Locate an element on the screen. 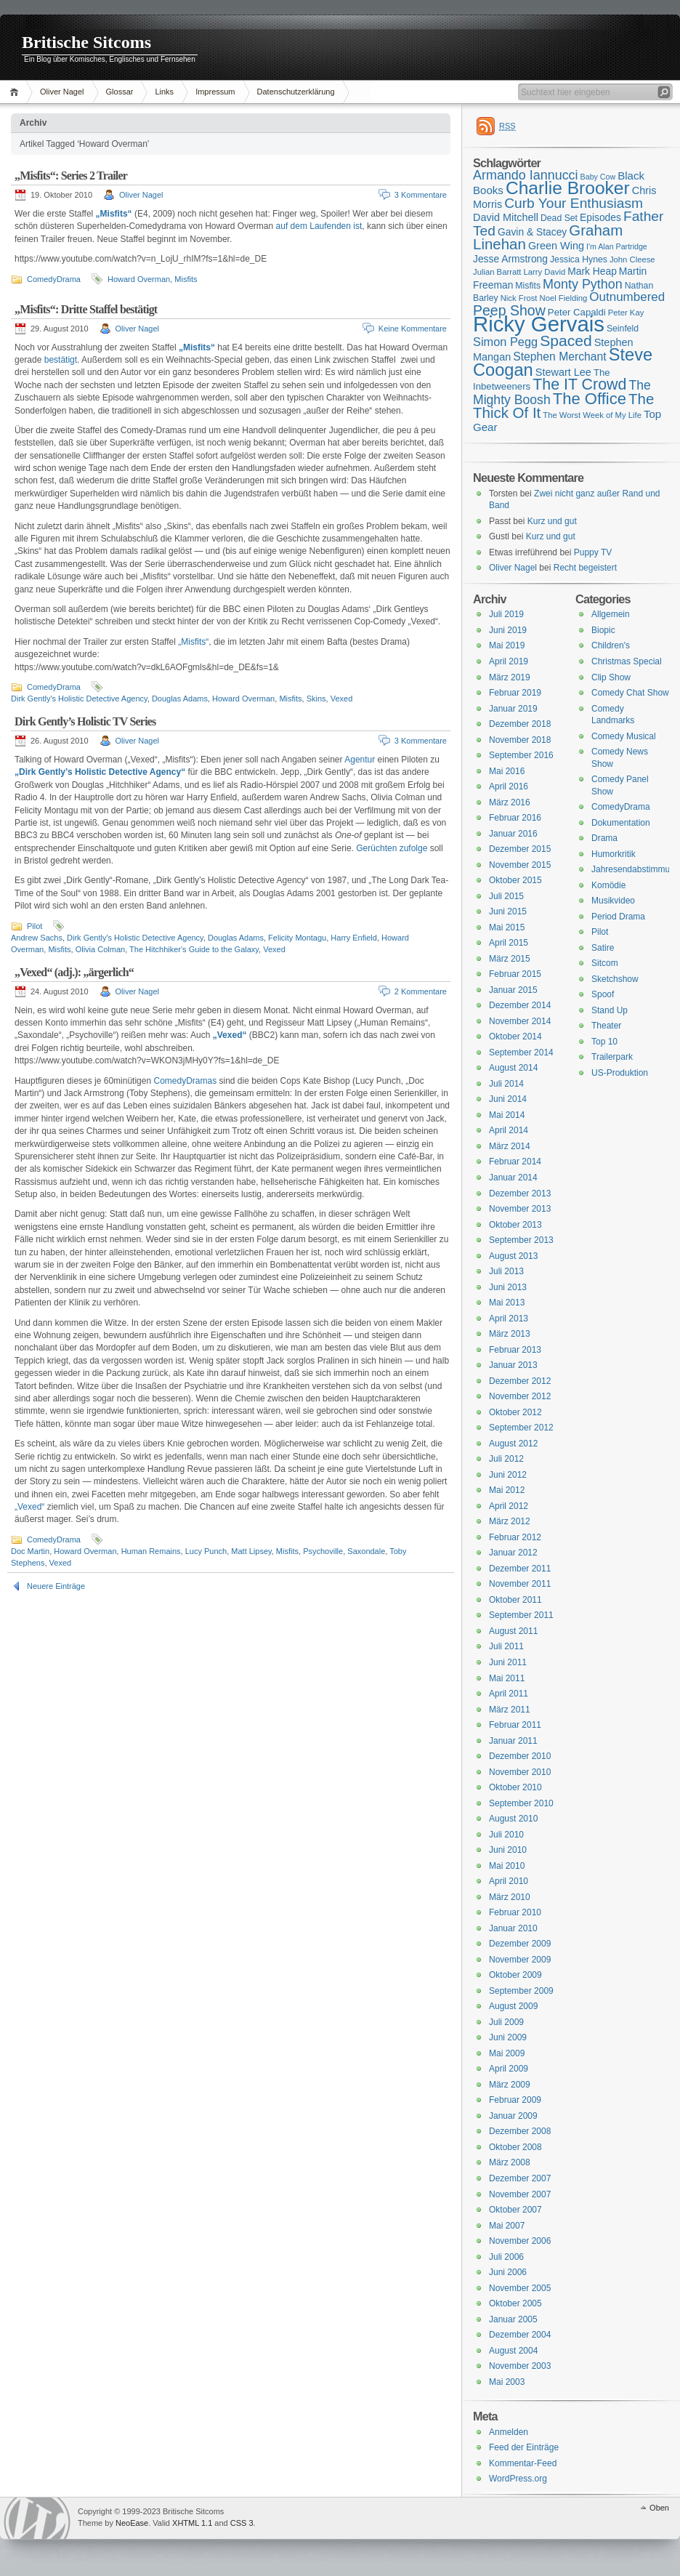 This screenshot has width=680, height=2576. Misfits is located at coordinates (185, 279).